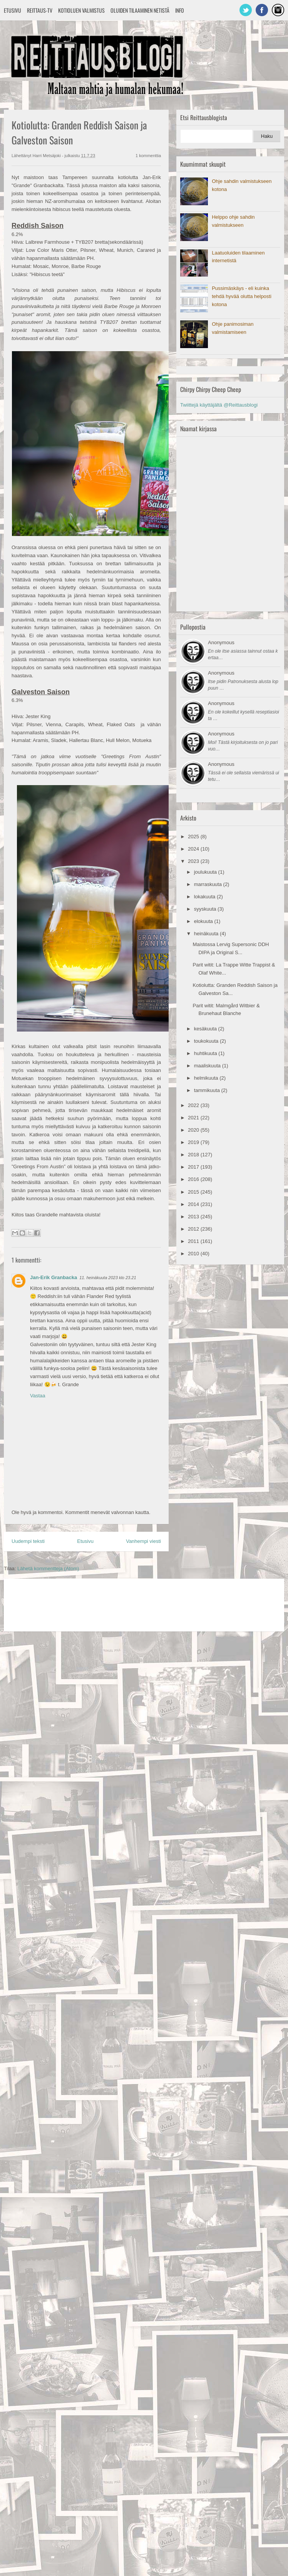  Describe the element at coordinates (204, 921) in the screenshot. I see `elokuuta` at that location.